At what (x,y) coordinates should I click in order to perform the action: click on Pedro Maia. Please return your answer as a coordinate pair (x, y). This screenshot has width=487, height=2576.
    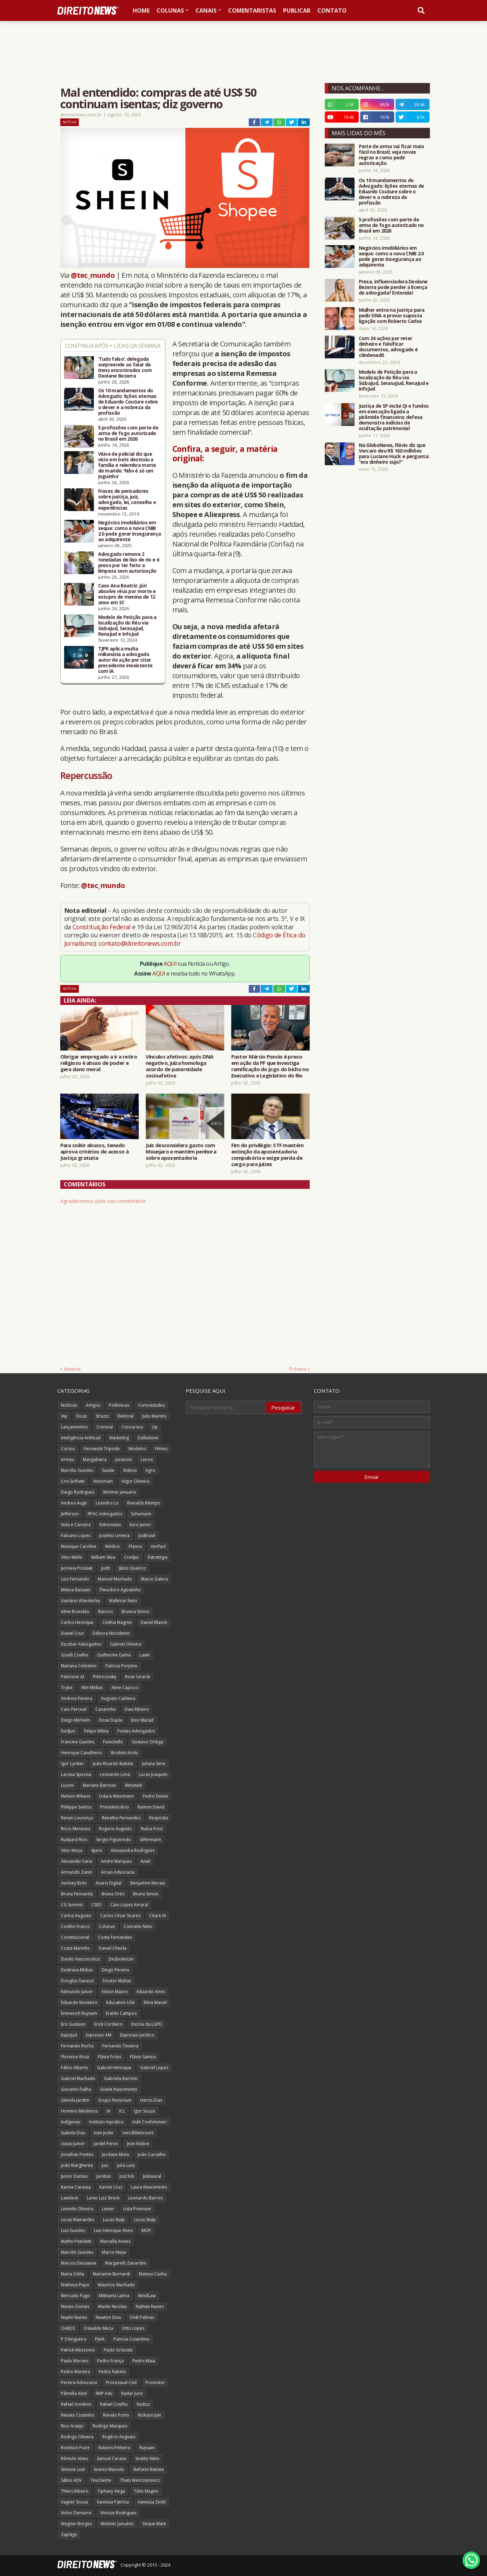
    Looking at the image, I should click on (143, 2361).